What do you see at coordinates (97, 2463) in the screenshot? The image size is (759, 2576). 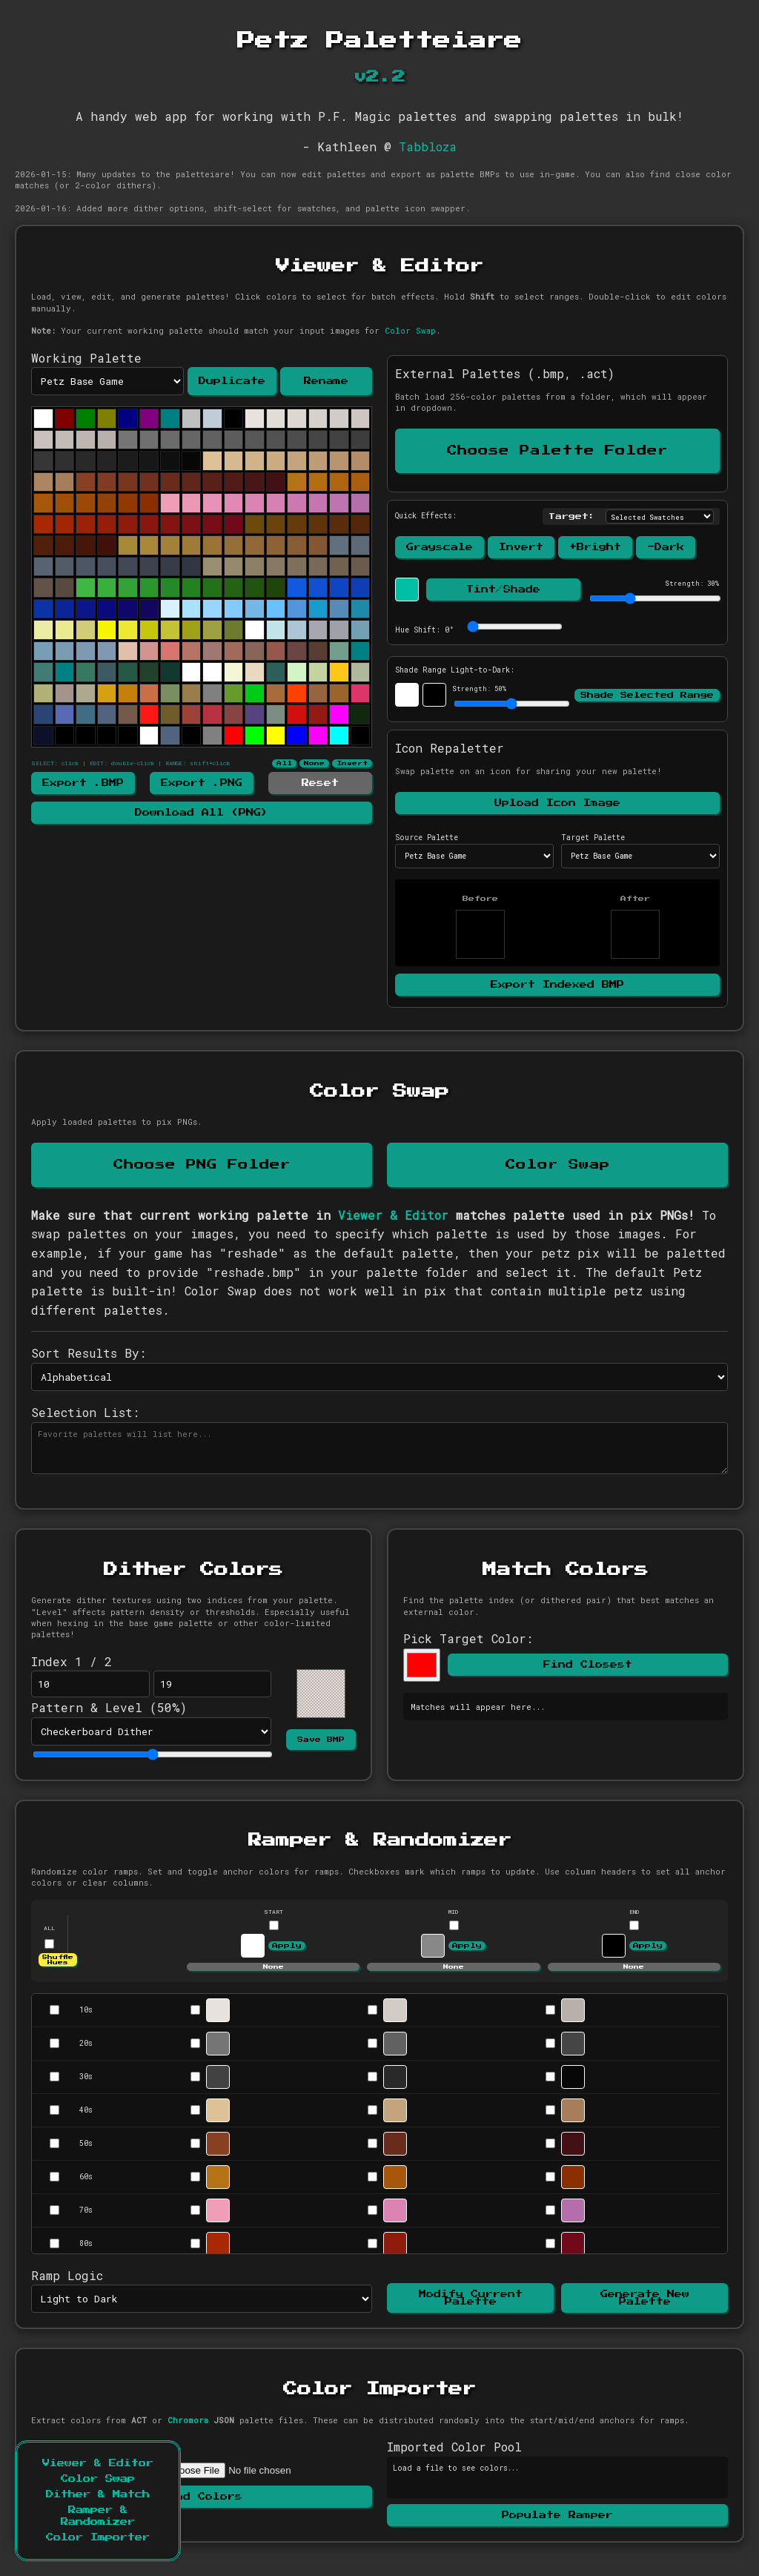 I see `Viewer & Editor` at bounding box center [97, 2463].